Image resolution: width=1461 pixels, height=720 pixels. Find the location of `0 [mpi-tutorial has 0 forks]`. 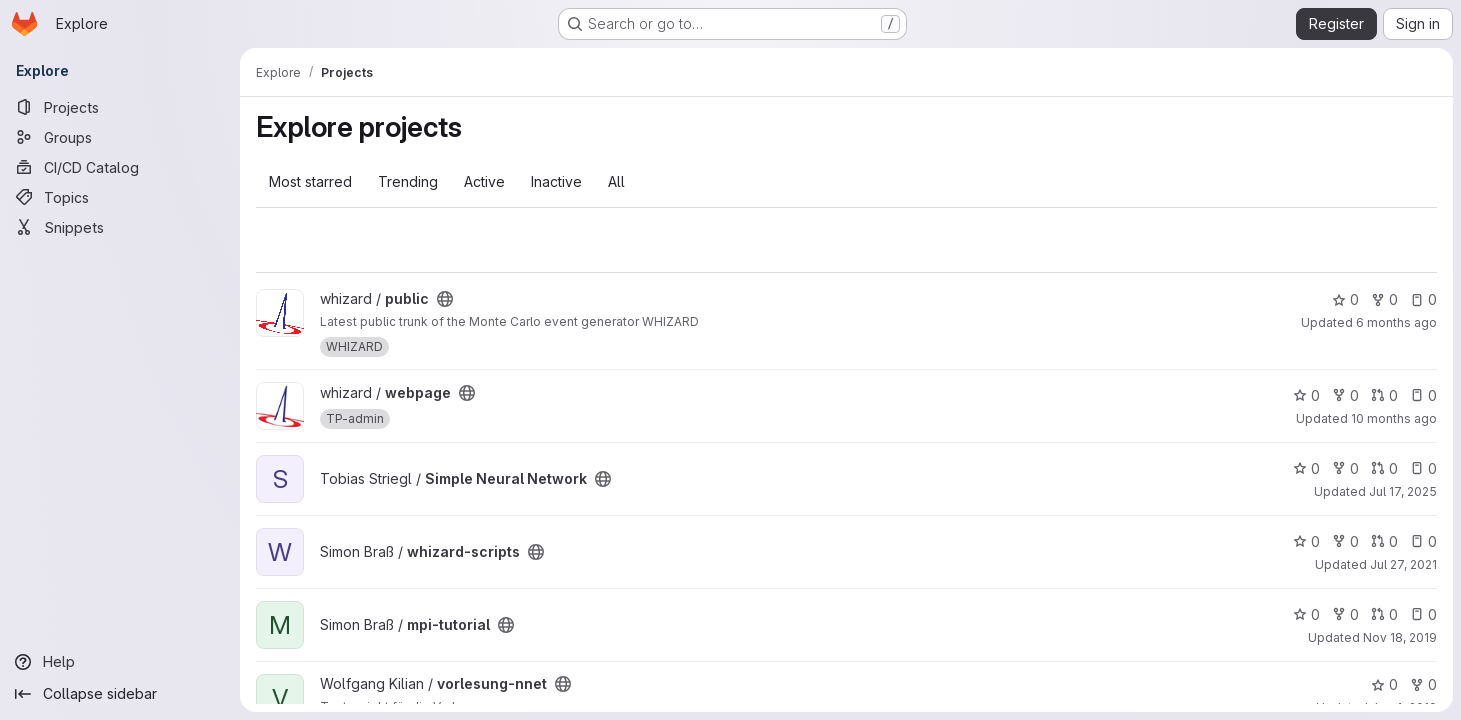

0 [mpi-tutorial has 0 forks] is located at coordinates (1345, 614).